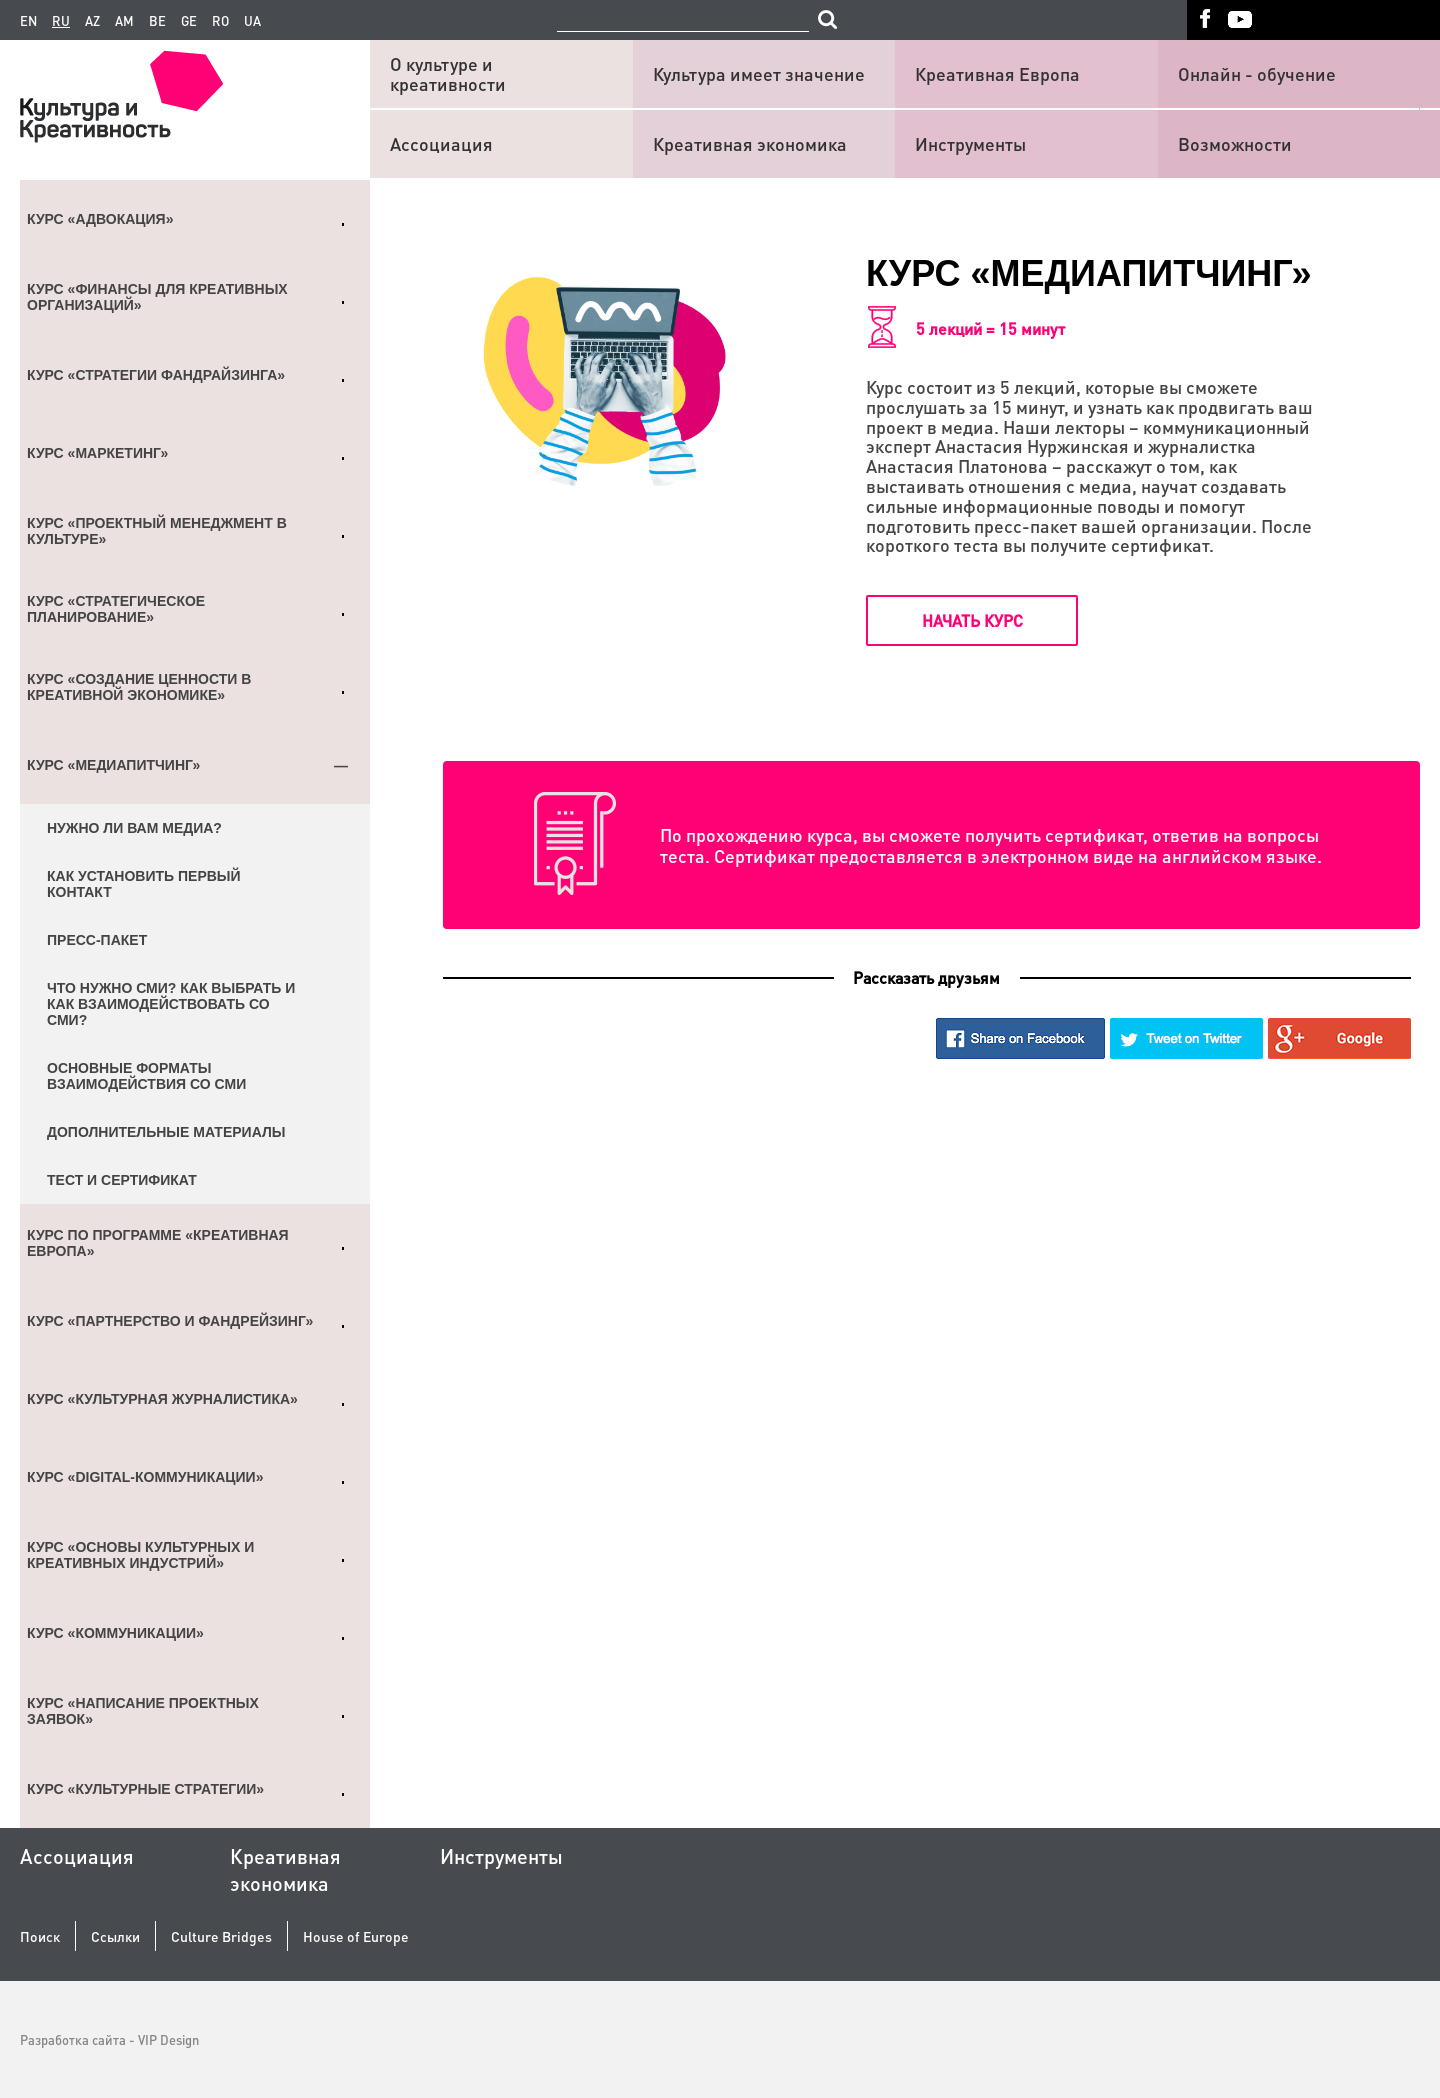  Describe the element at coordinates (252, 21) in the screenshot. I see `ua` at that location.